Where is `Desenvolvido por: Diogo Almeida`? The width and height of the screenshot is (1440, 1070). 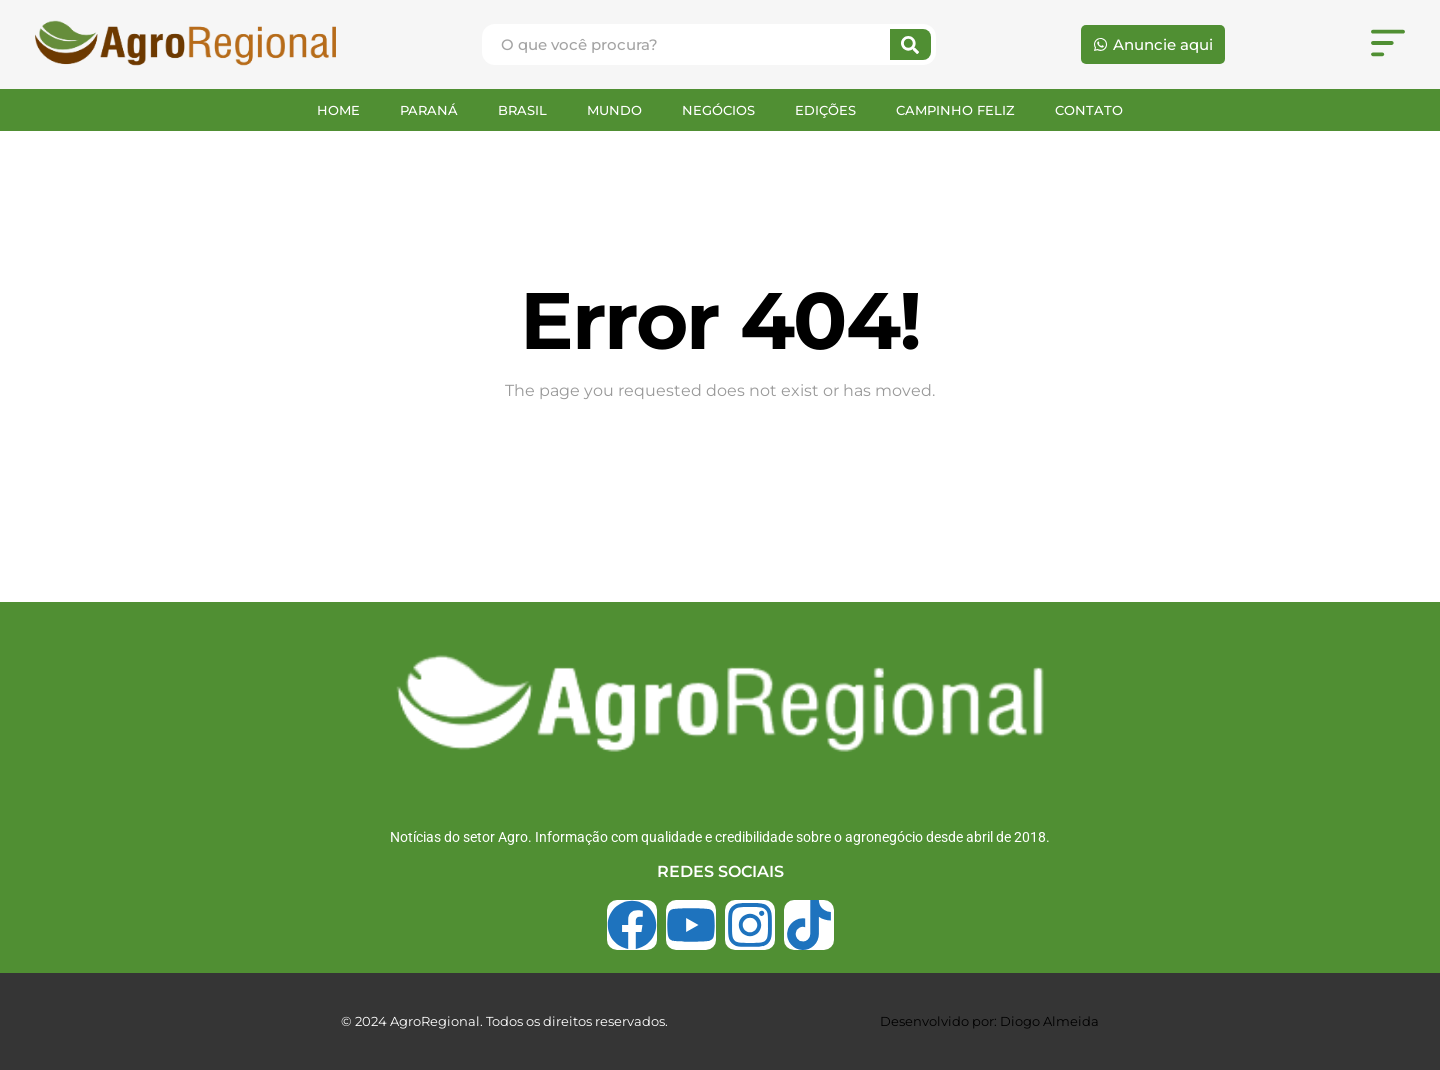 Desenvolvido por: Diogo Almeida is located at coordinates (989, 1021).